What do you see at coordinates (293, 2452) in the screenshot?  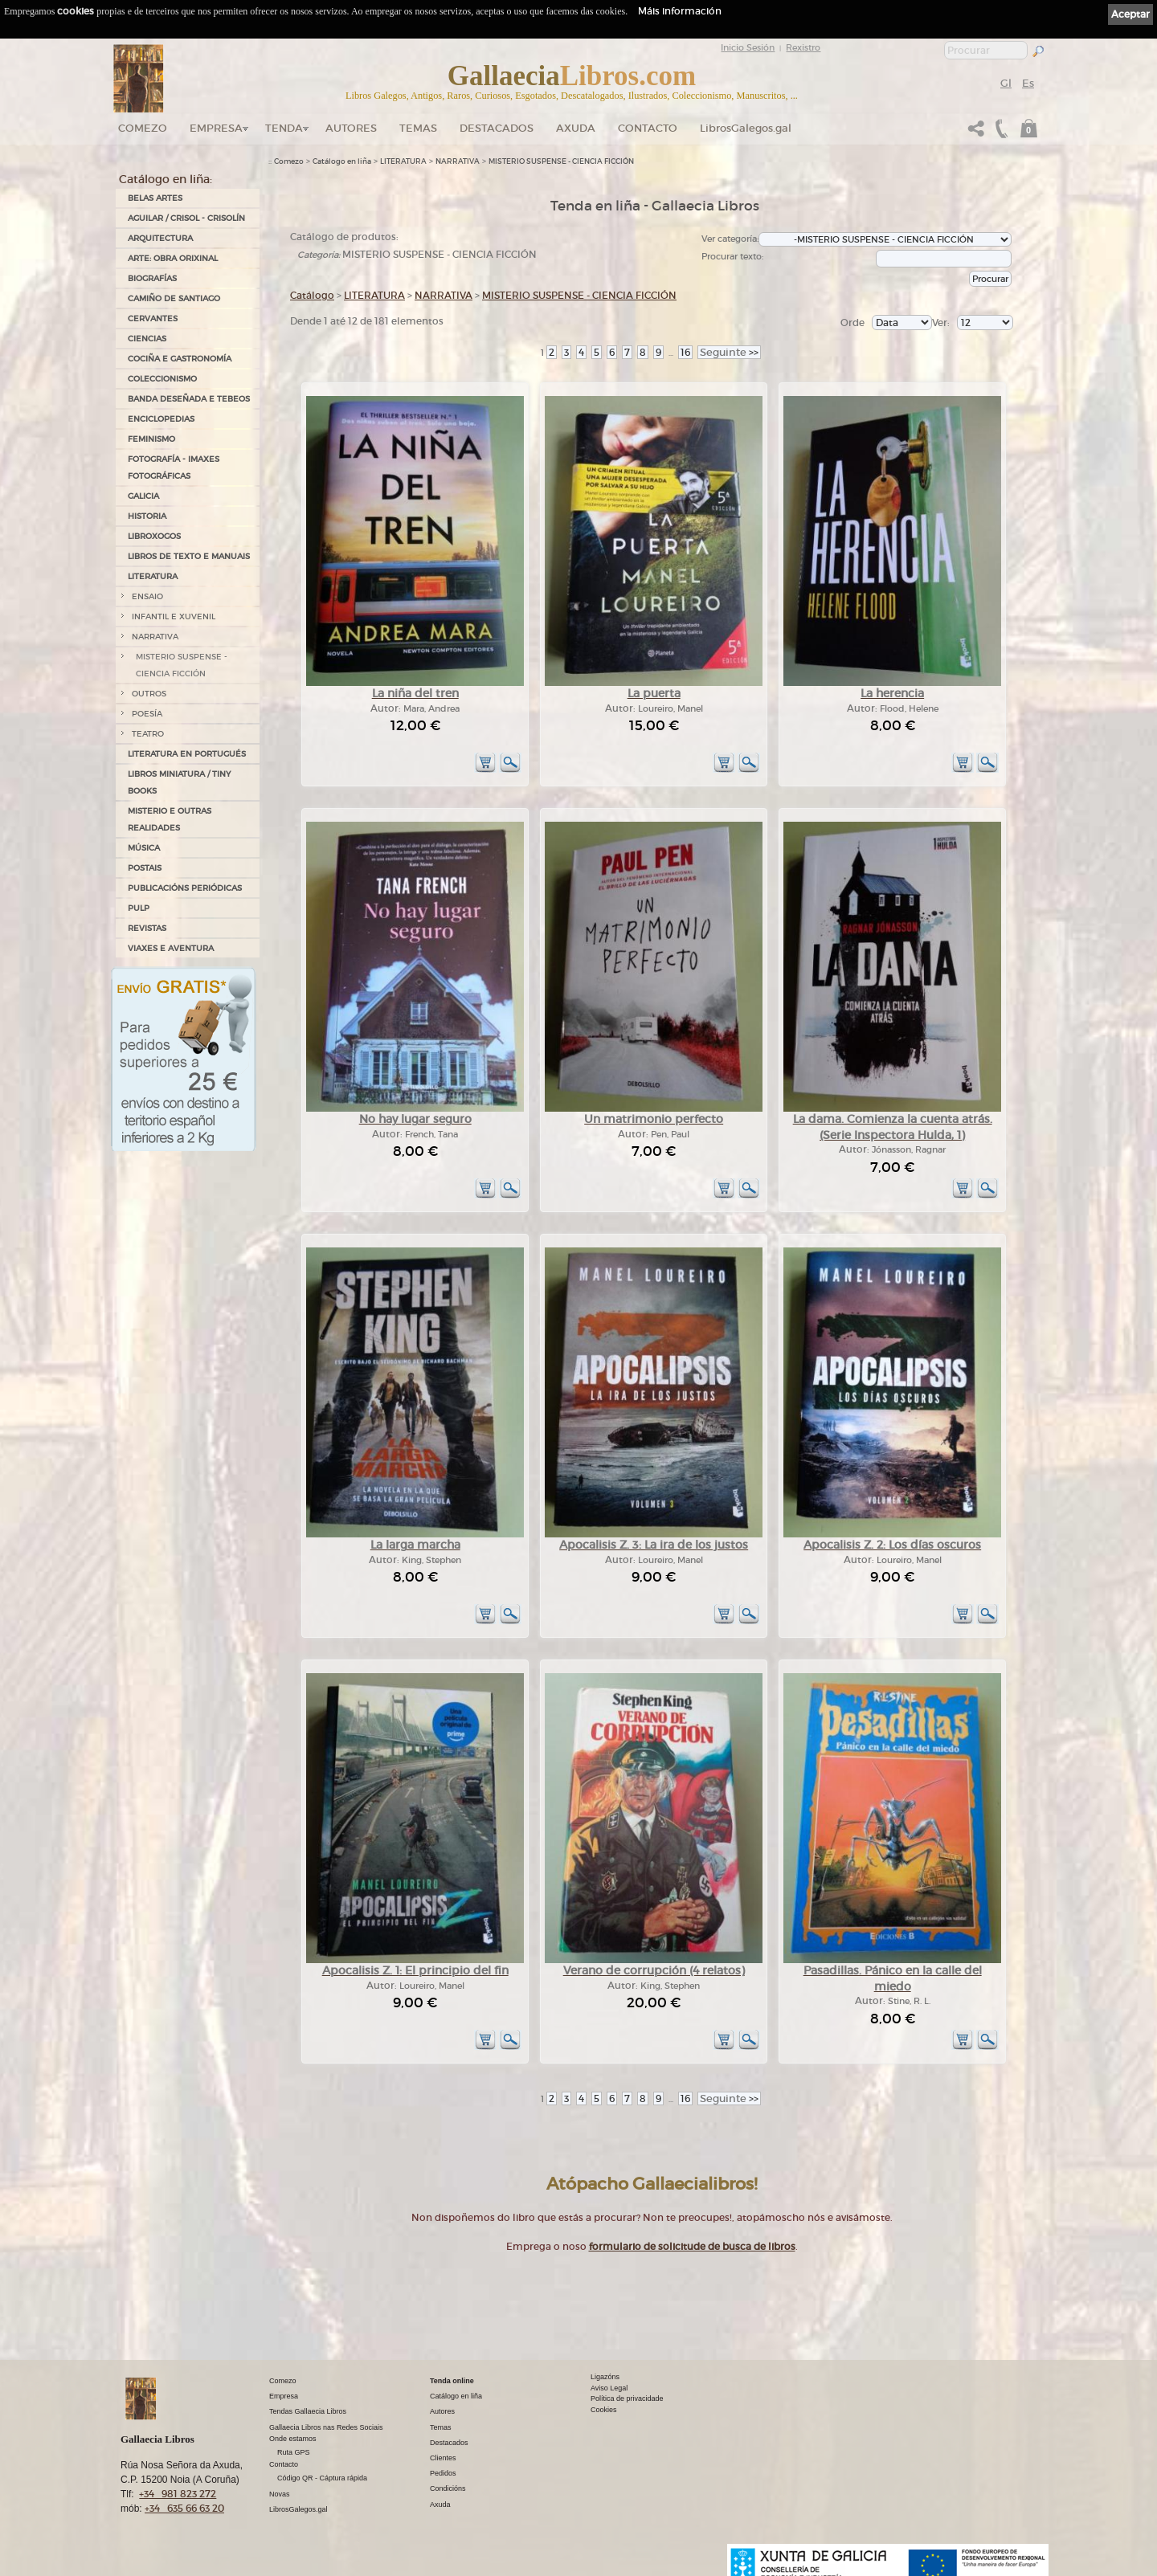 I see `Ruta GPS` at bounding box center [293, 2452].